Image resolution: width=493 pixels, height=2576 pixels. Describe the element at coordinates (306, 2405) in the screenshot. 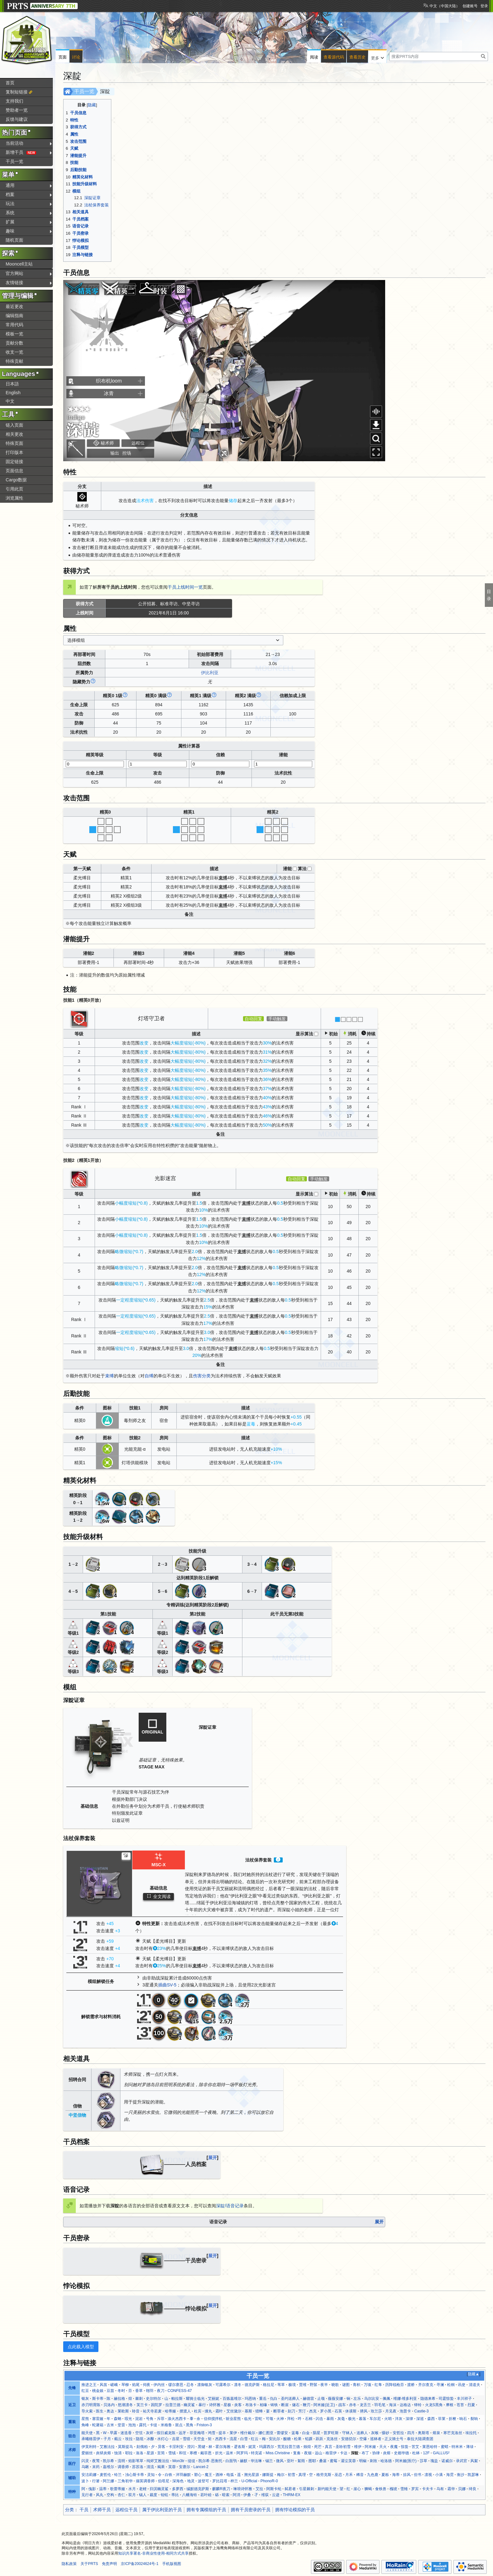

I see `鞭刃` at that location.